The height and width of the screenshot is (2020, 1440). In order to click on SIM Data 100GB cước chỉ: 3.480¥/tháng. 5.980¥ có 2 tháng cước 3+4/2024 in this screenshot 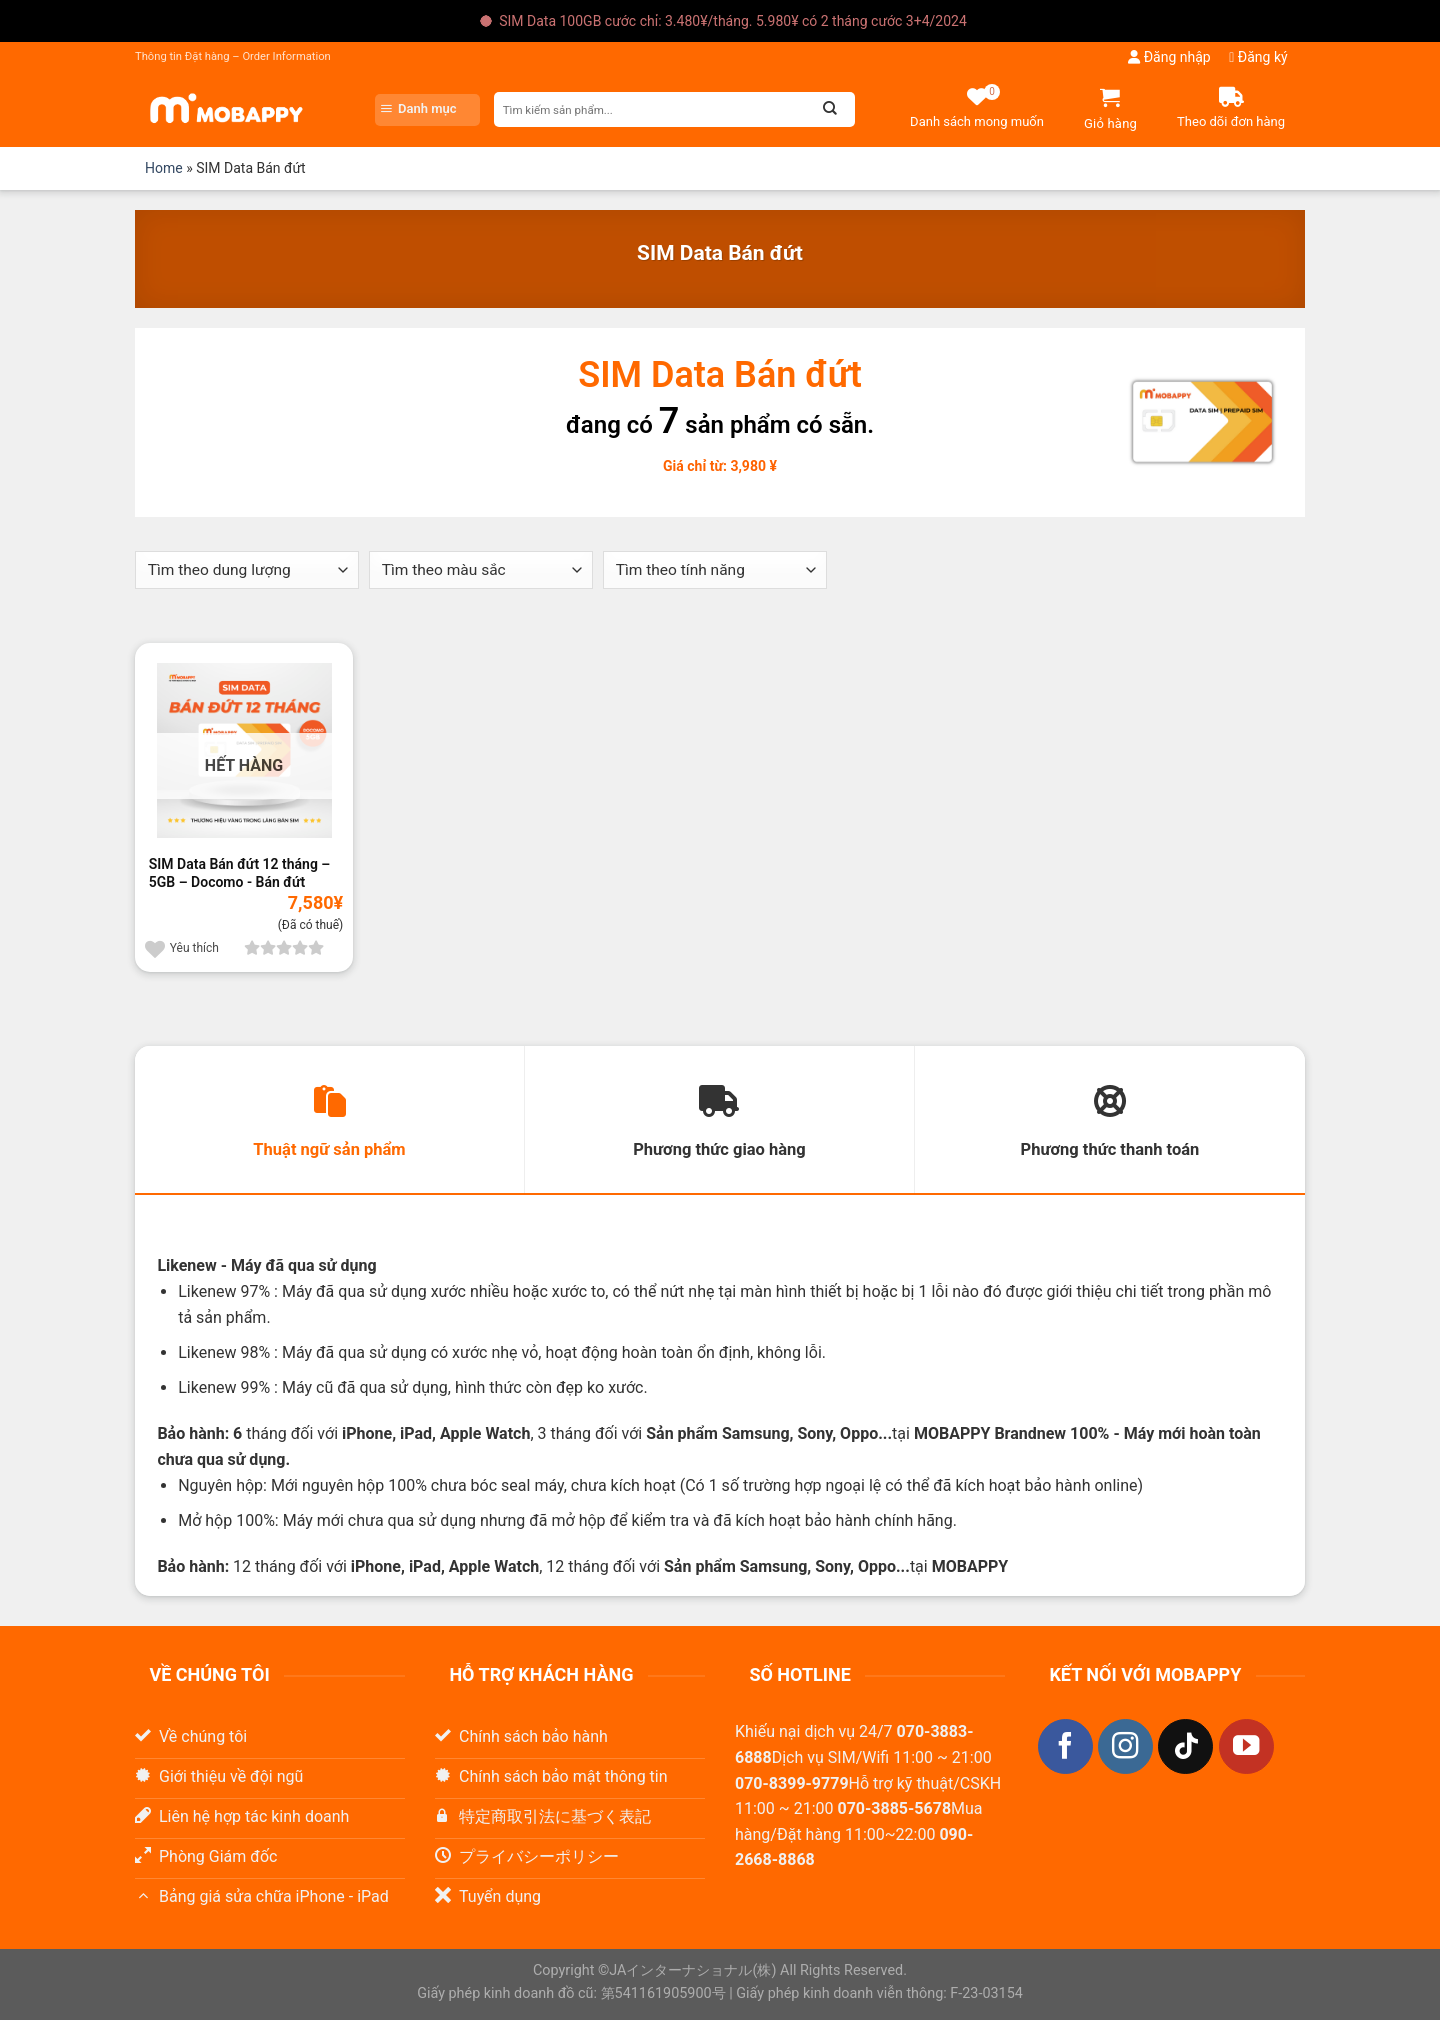, I will do `click(733, 21)`.